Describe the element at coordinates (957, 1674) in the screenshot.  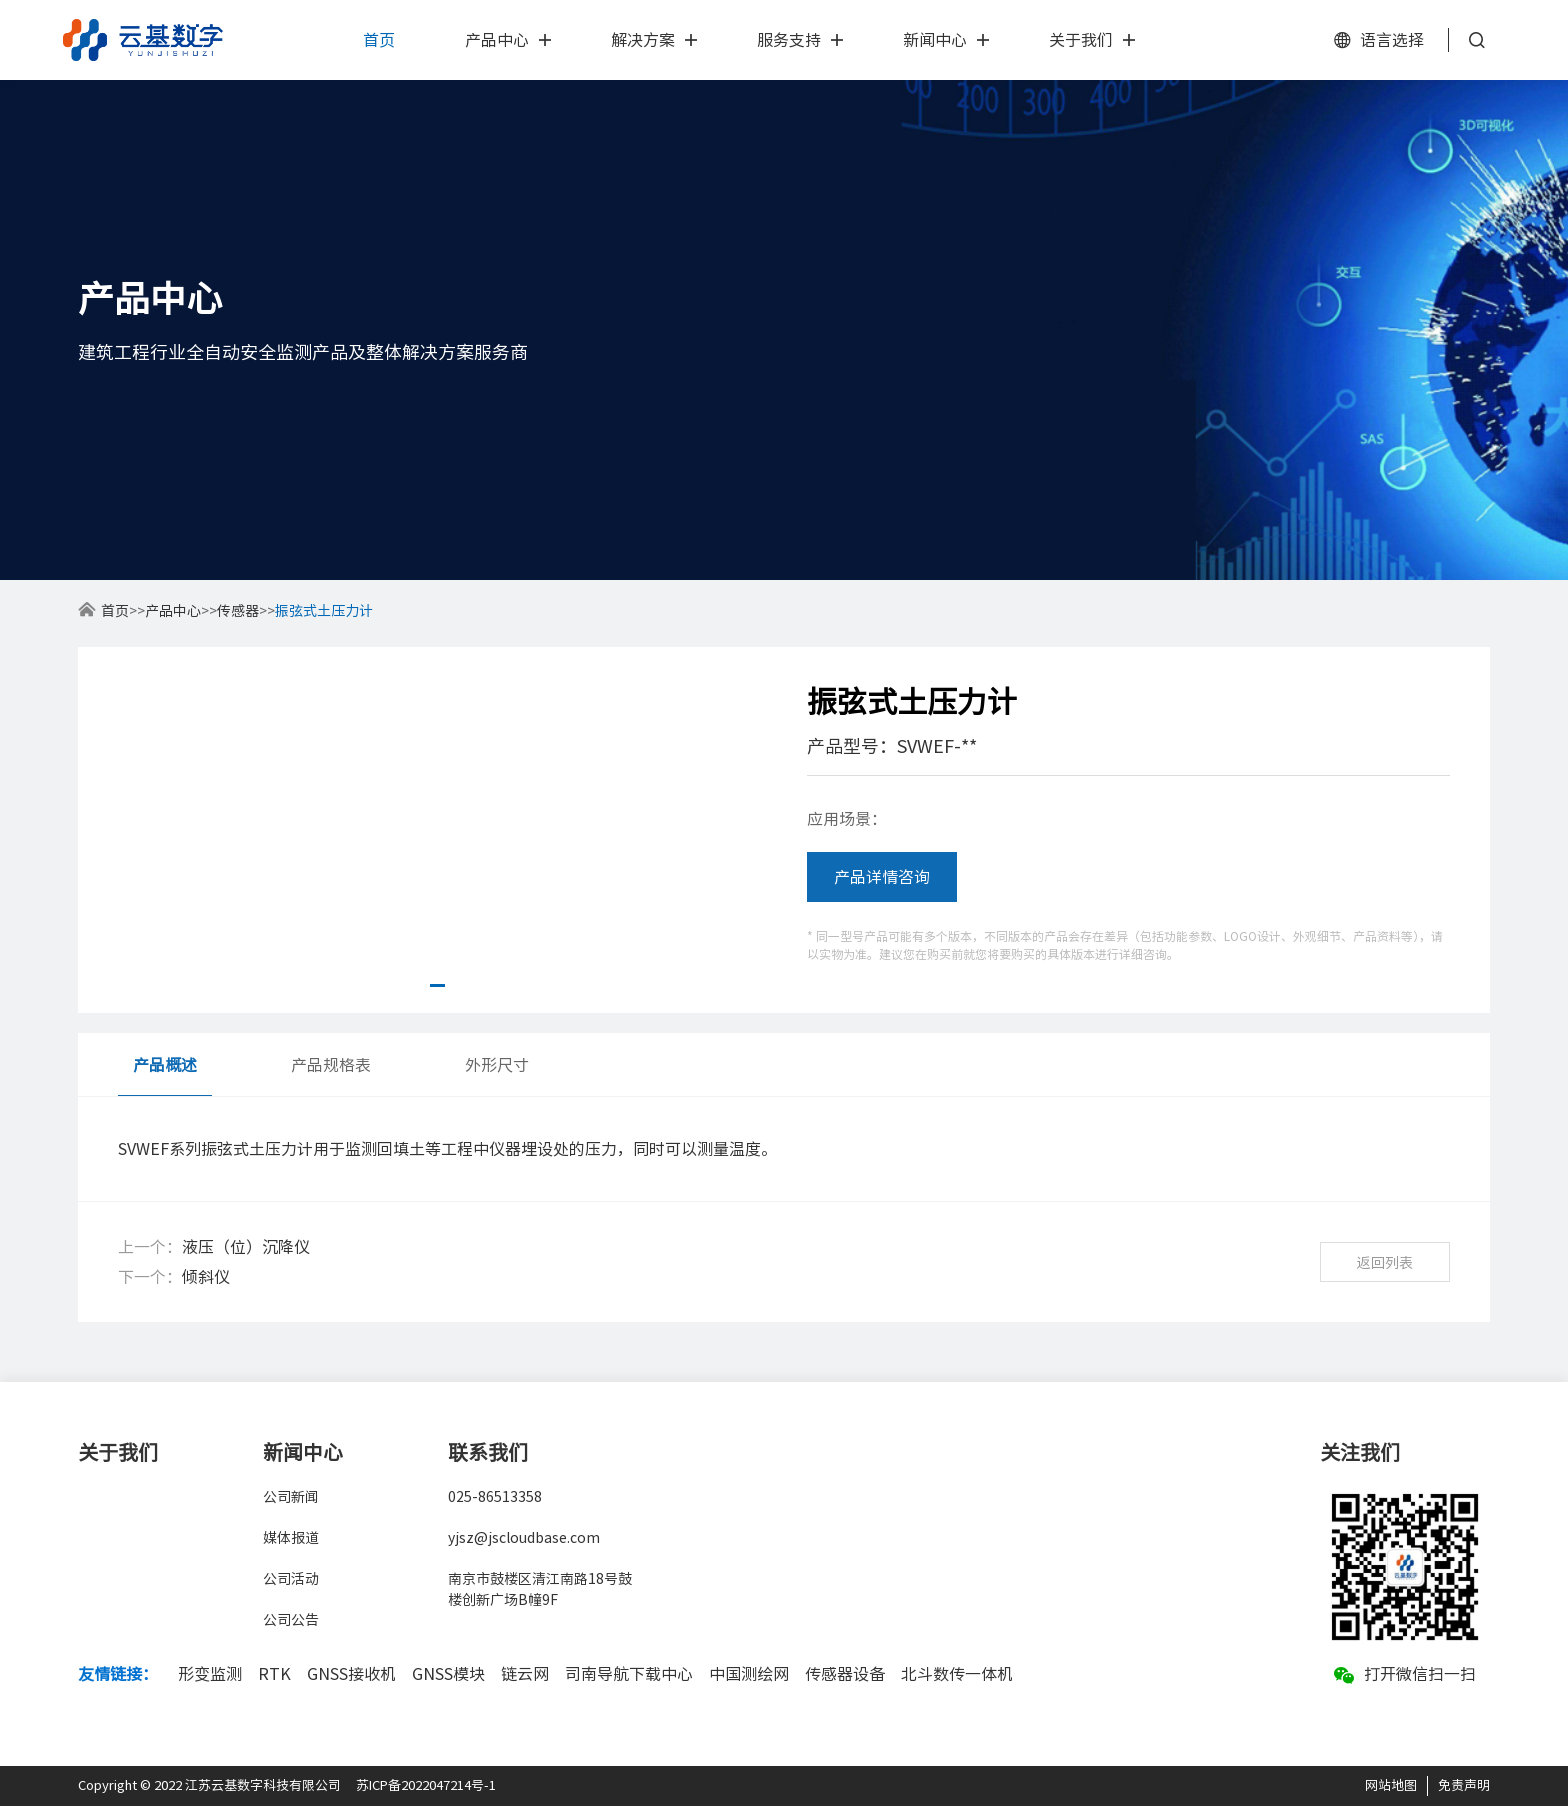
I see `北斗数传一体机` at that location.